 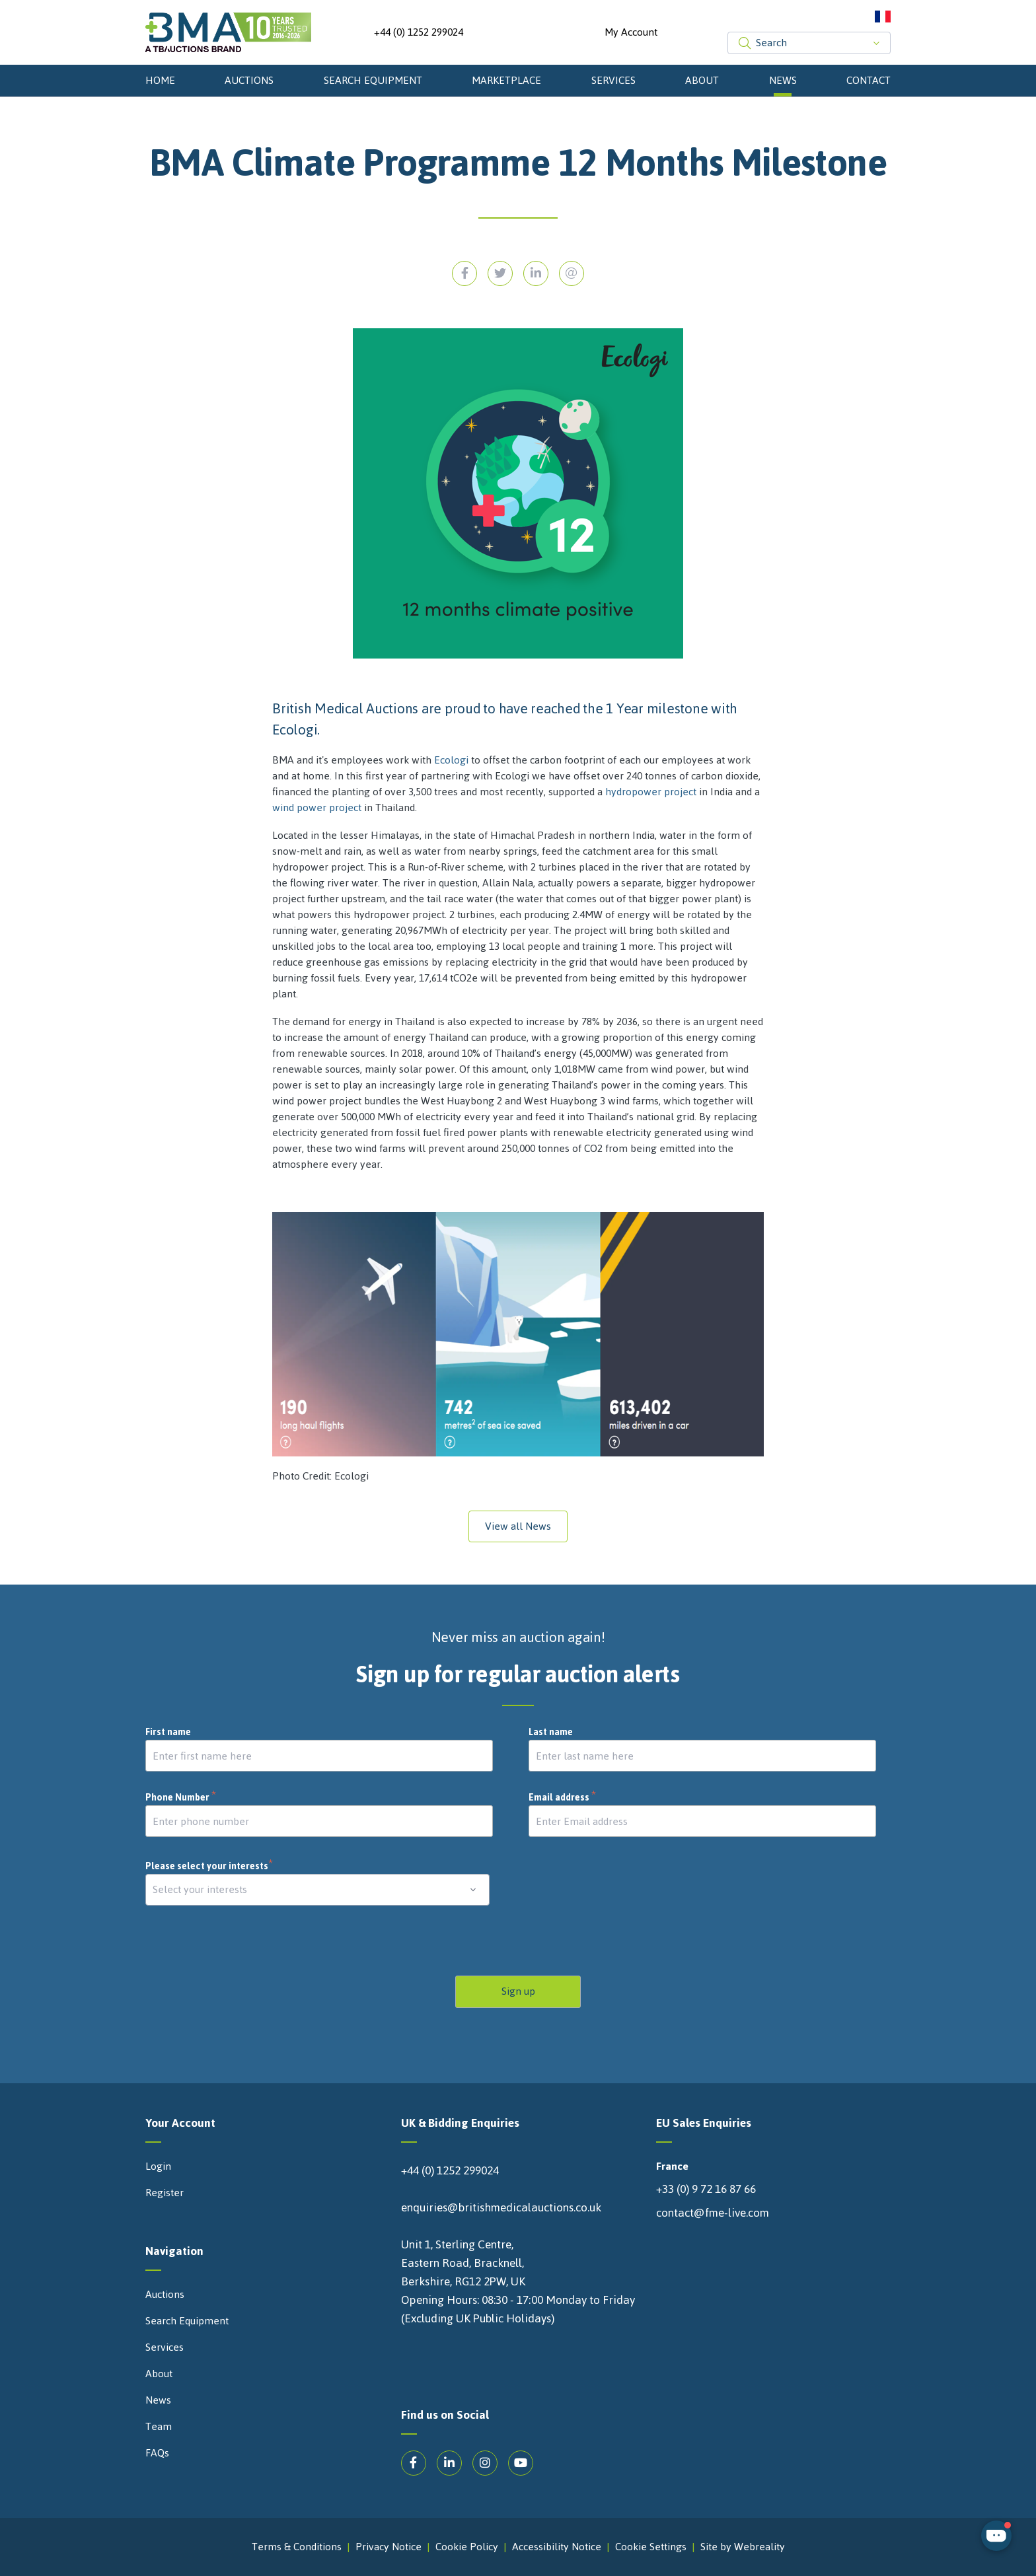 What do you see at coordinates (556, 2547) in the screenshot?
I see `Accessibility Notice` at bounding box center [556, 2547].